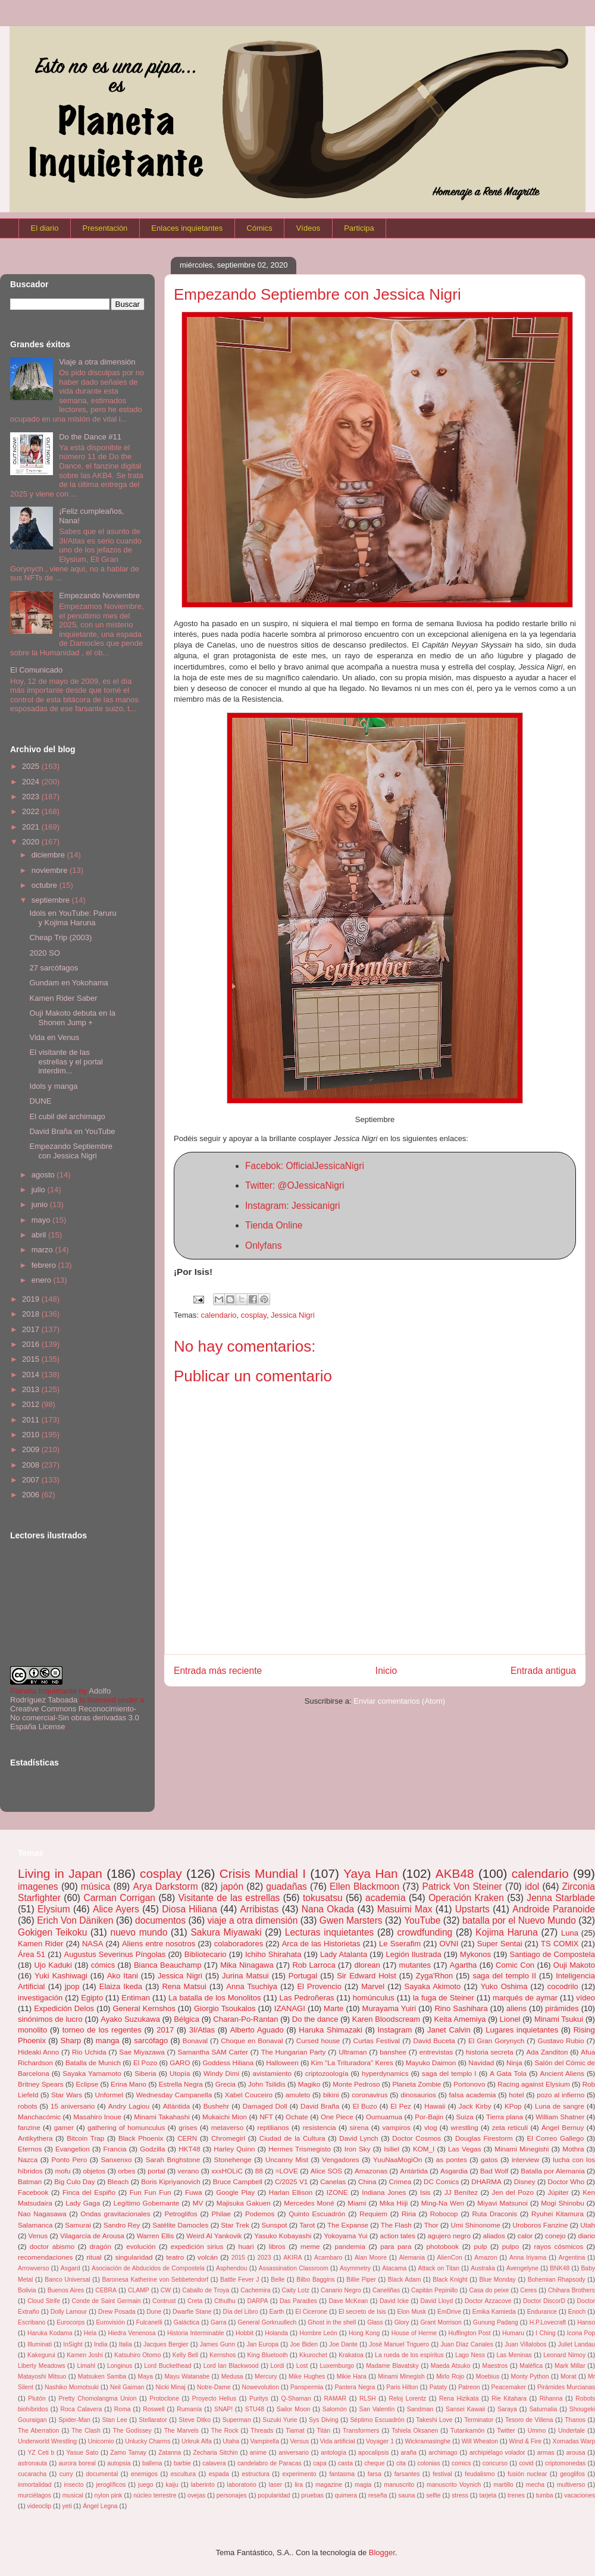  Describe the element at coordinates (32, 1329) in the screenshot. I see `2017` at that location.